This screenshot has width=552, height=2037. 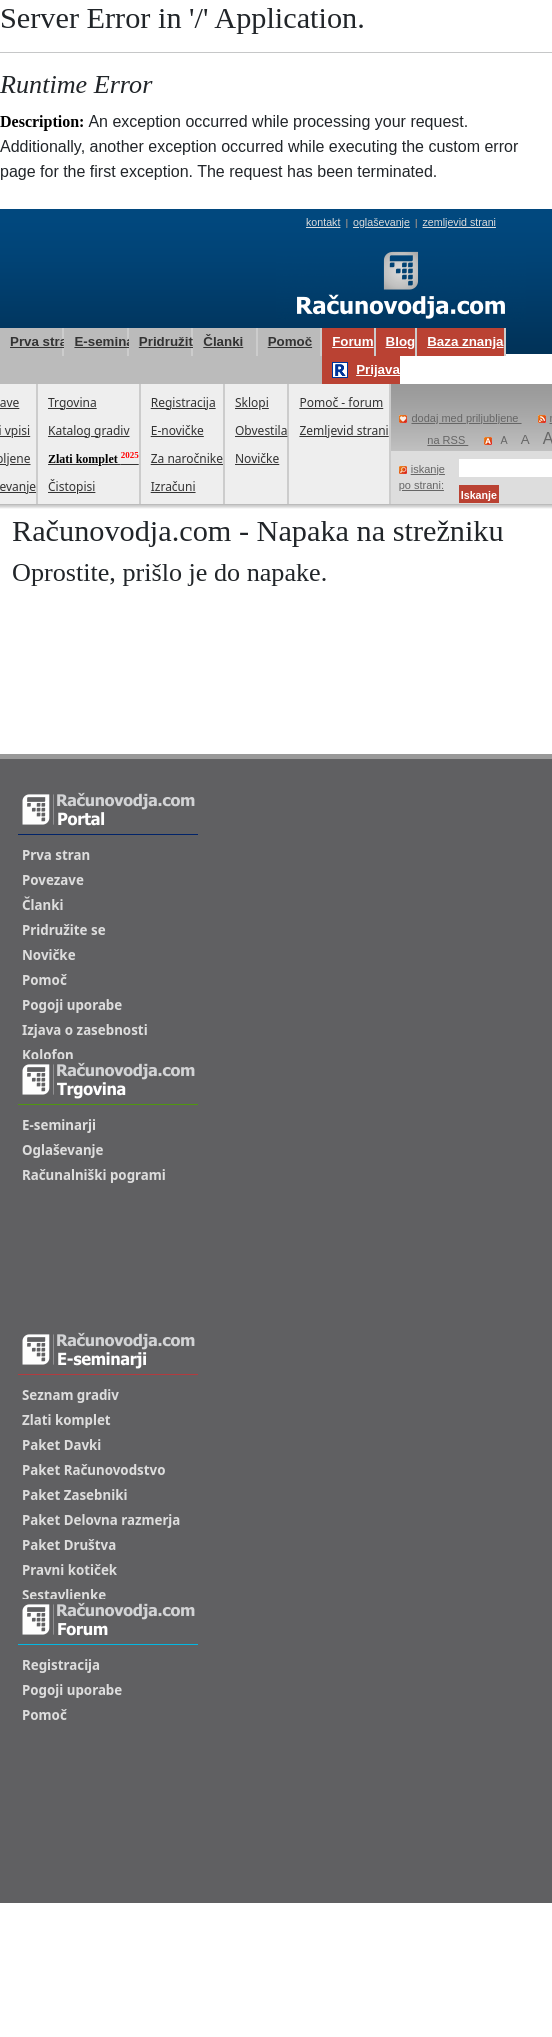 What do you see at coordinates (341, 402) in the screenshot?
I see `Pomoč - forum` at bounding box center [341, 402].